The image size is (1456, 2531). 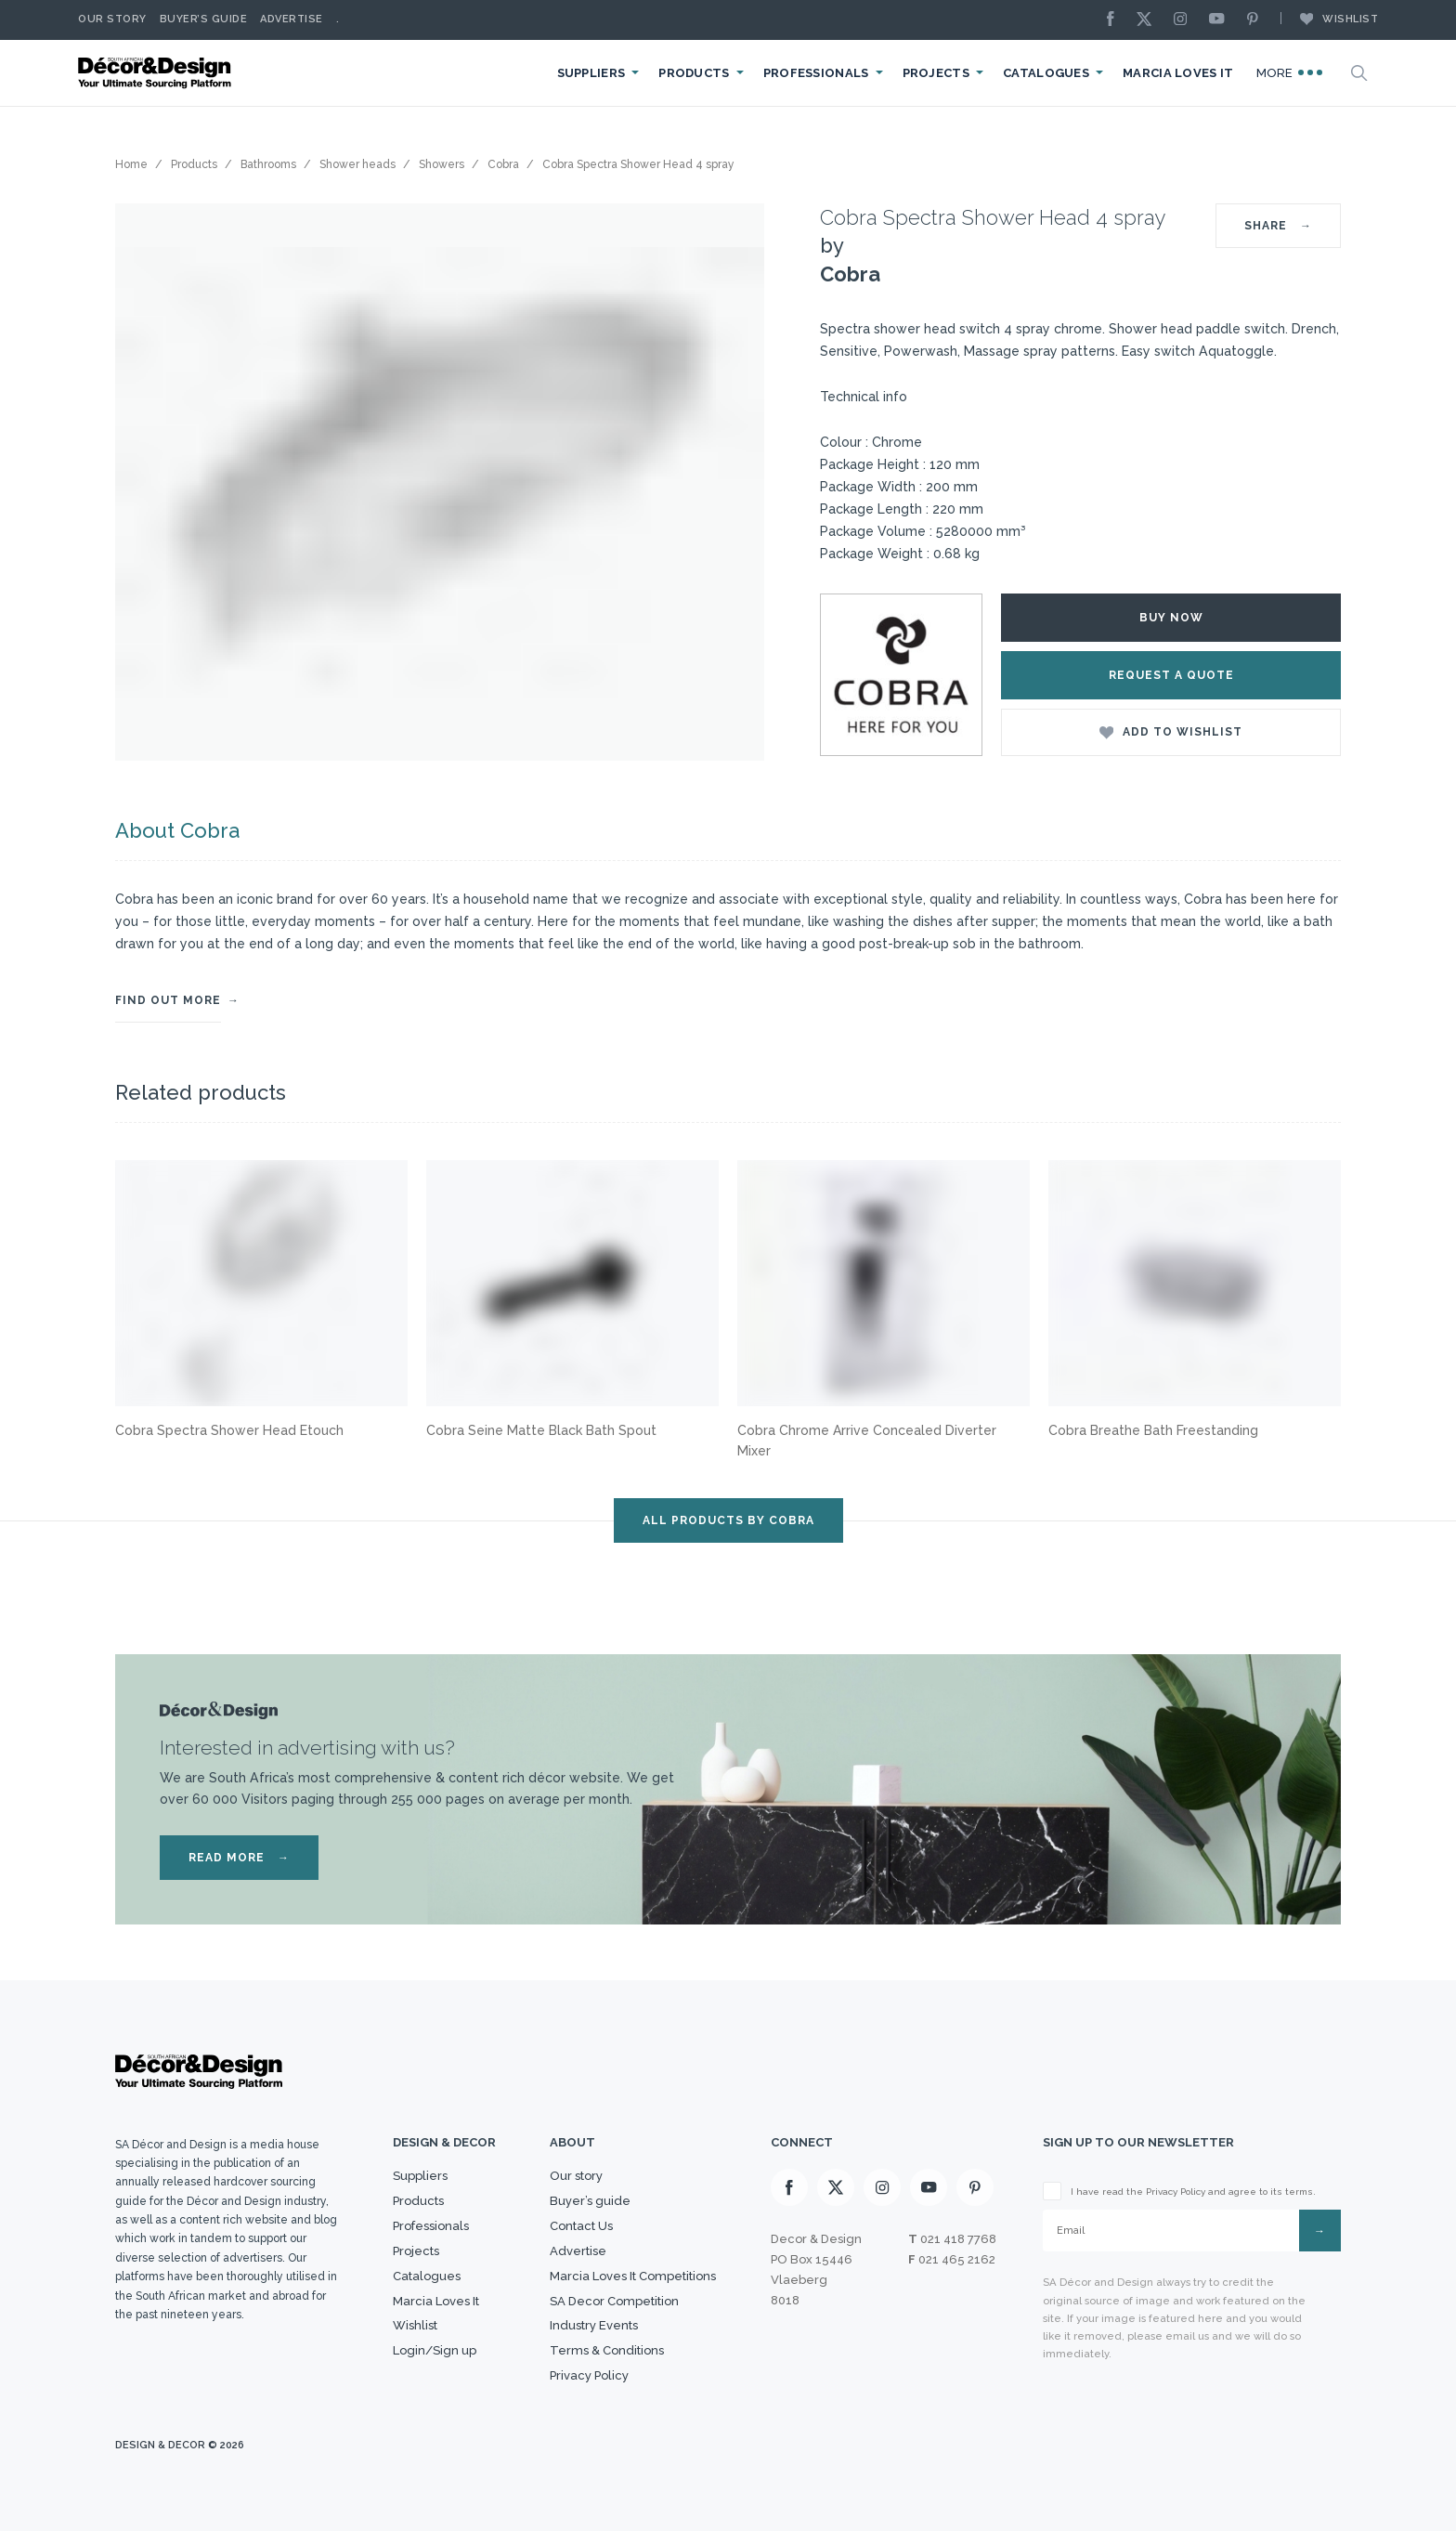 What do you see at coordinates (1221, 20) in the screenshot?
I see `[Youtube]` at bounding box center [1221, 20].